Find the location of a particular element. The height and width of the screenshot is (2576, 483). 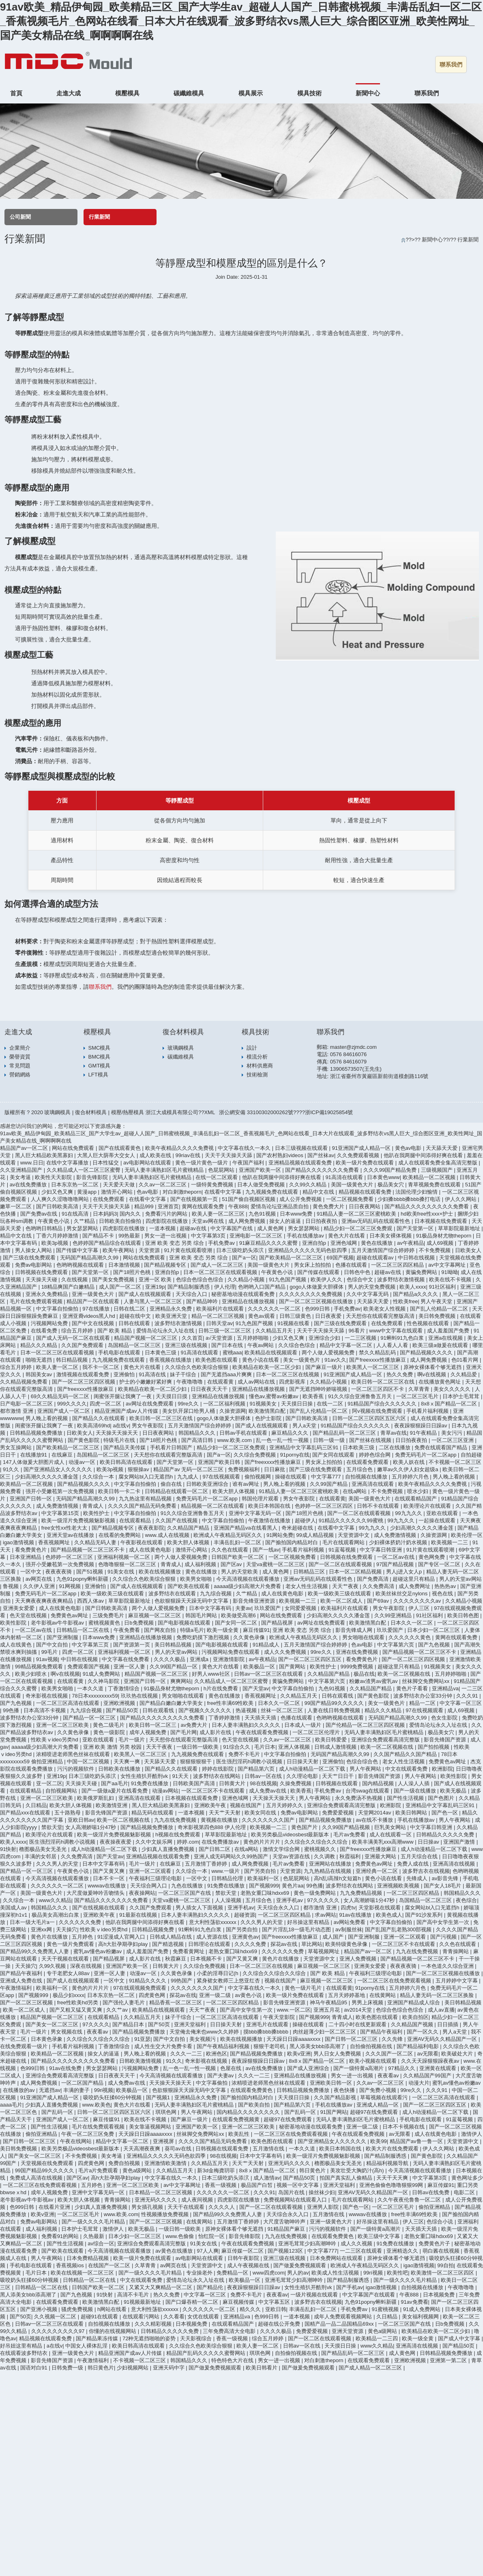

在线a网站 is located at coordinates (355, 1491).